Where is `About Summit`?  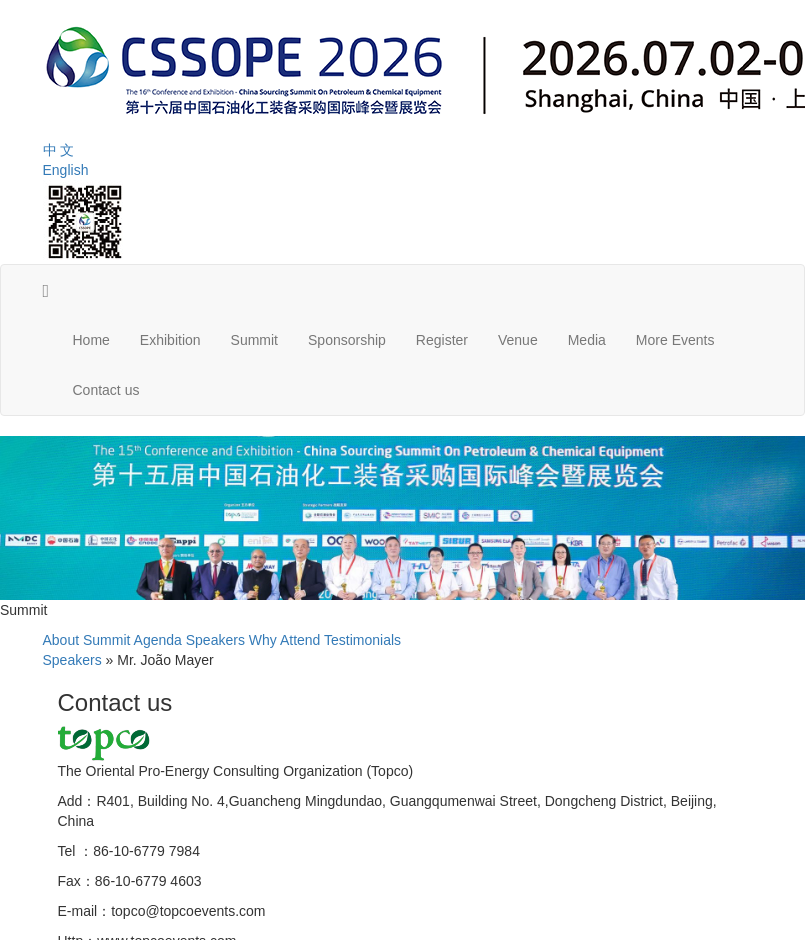
About Summit is located at coordinates (87, 640).